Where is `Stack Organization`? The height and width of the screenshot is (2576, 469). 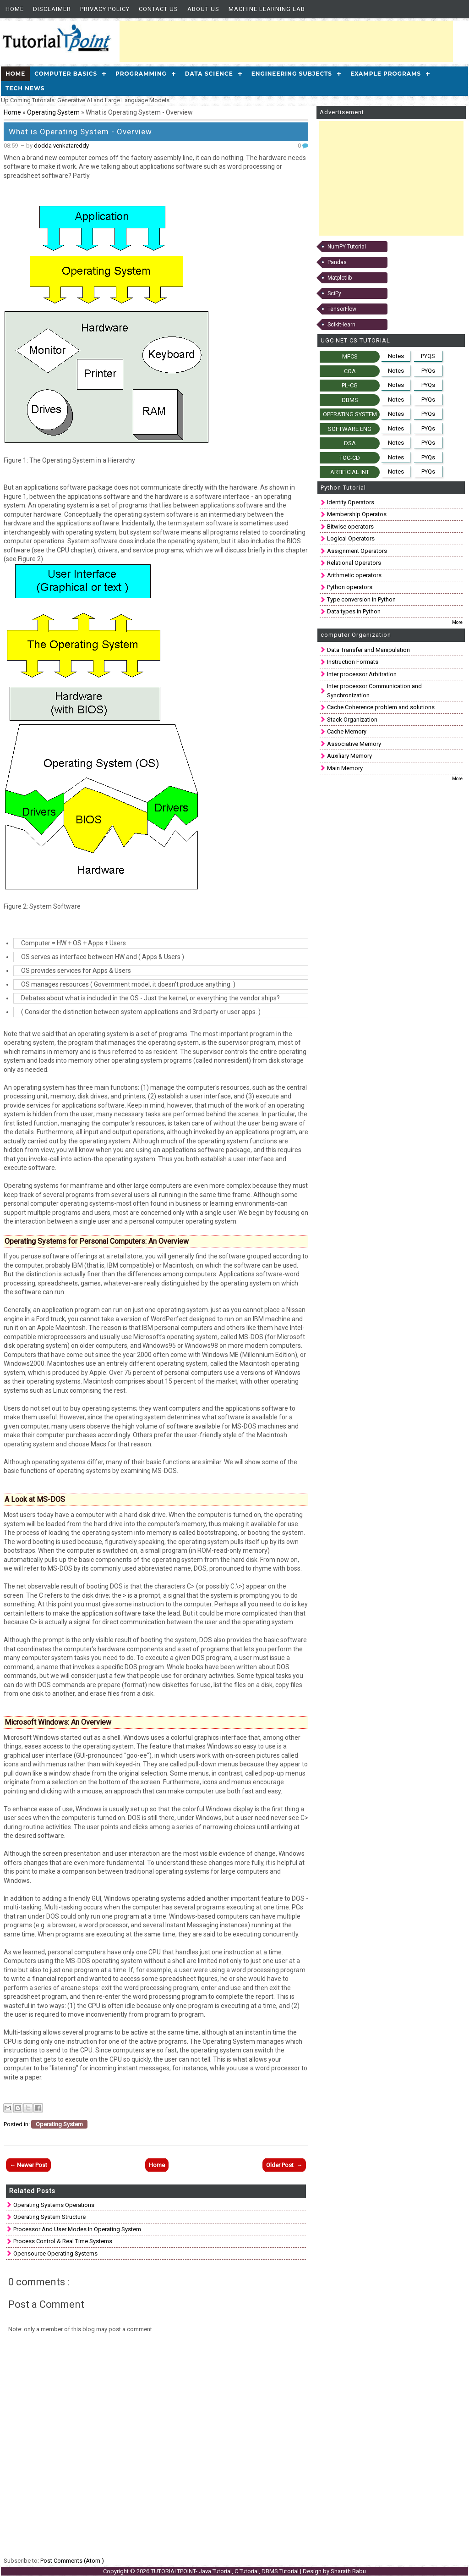
Stack Organization is located at coordinates (352, 719).